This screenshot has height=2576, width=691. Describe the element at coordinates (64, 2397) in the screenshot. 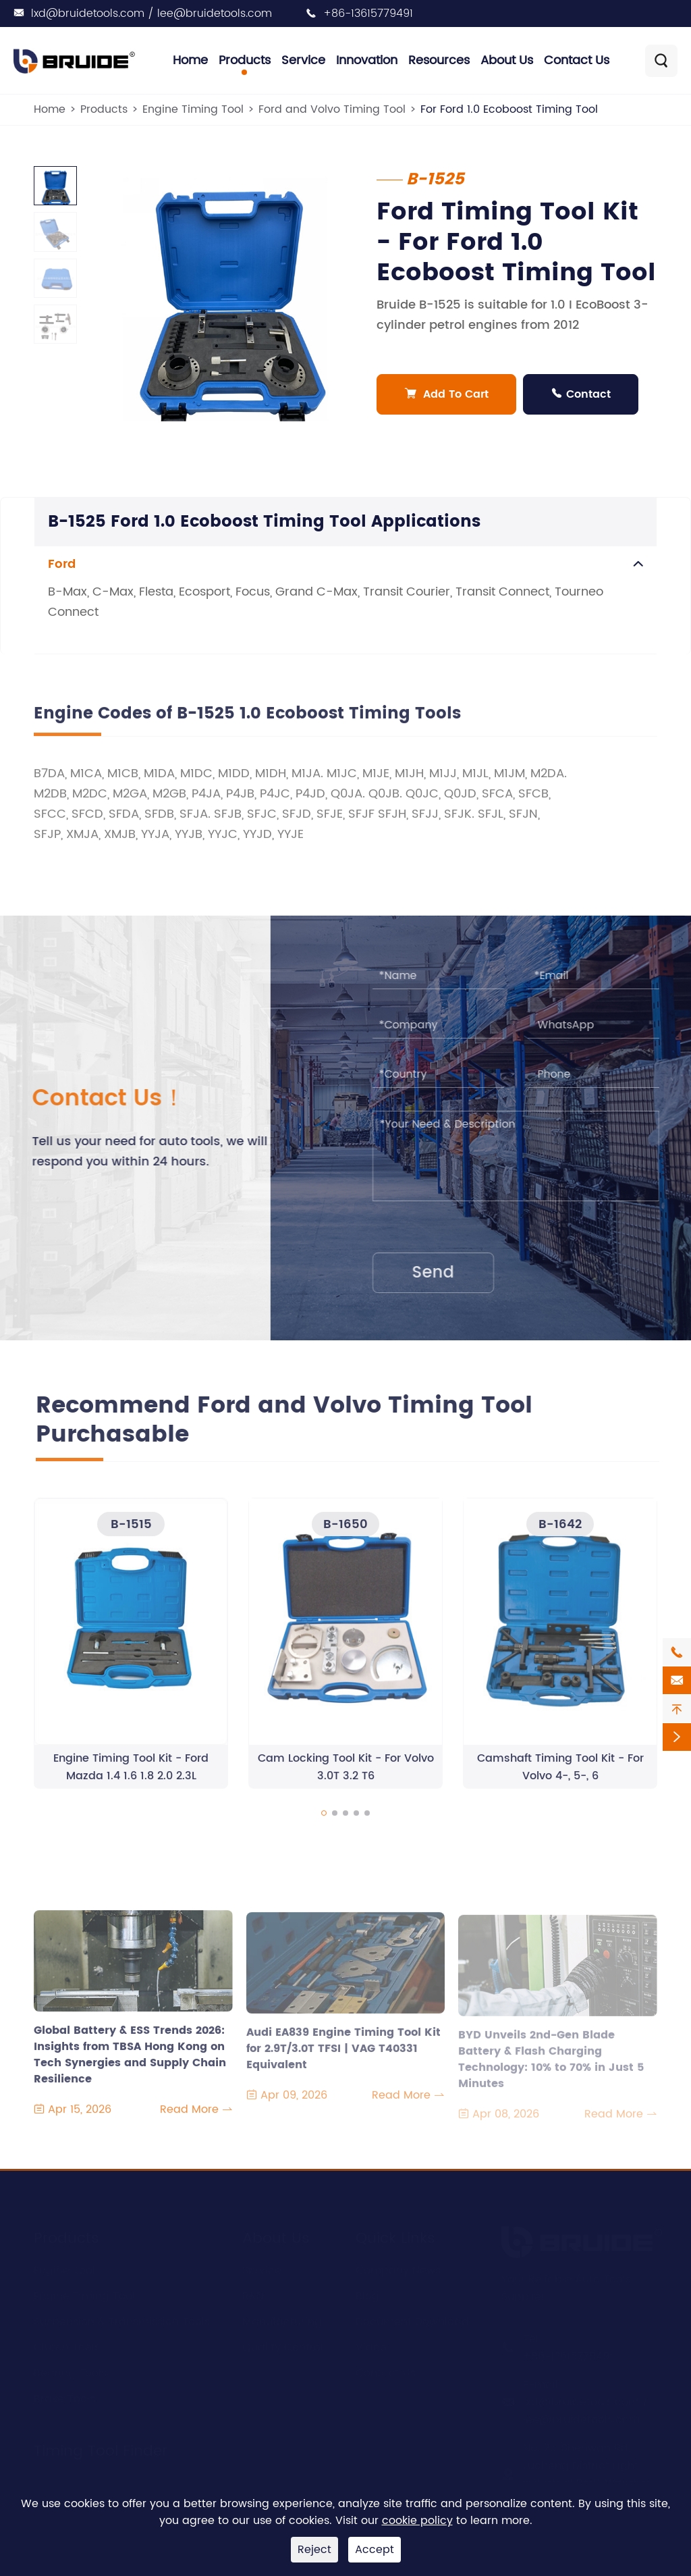

I see `Brake Tools` at that location.